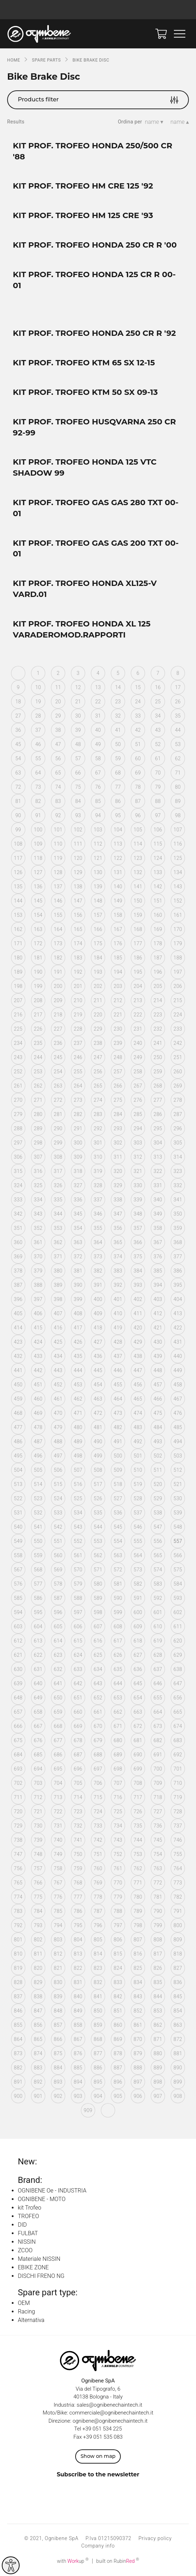 The height and width of the screenshot is (2576, 196). Describe the element at coordinates (38, 2082) in the screenshot. I see `892` at that location.